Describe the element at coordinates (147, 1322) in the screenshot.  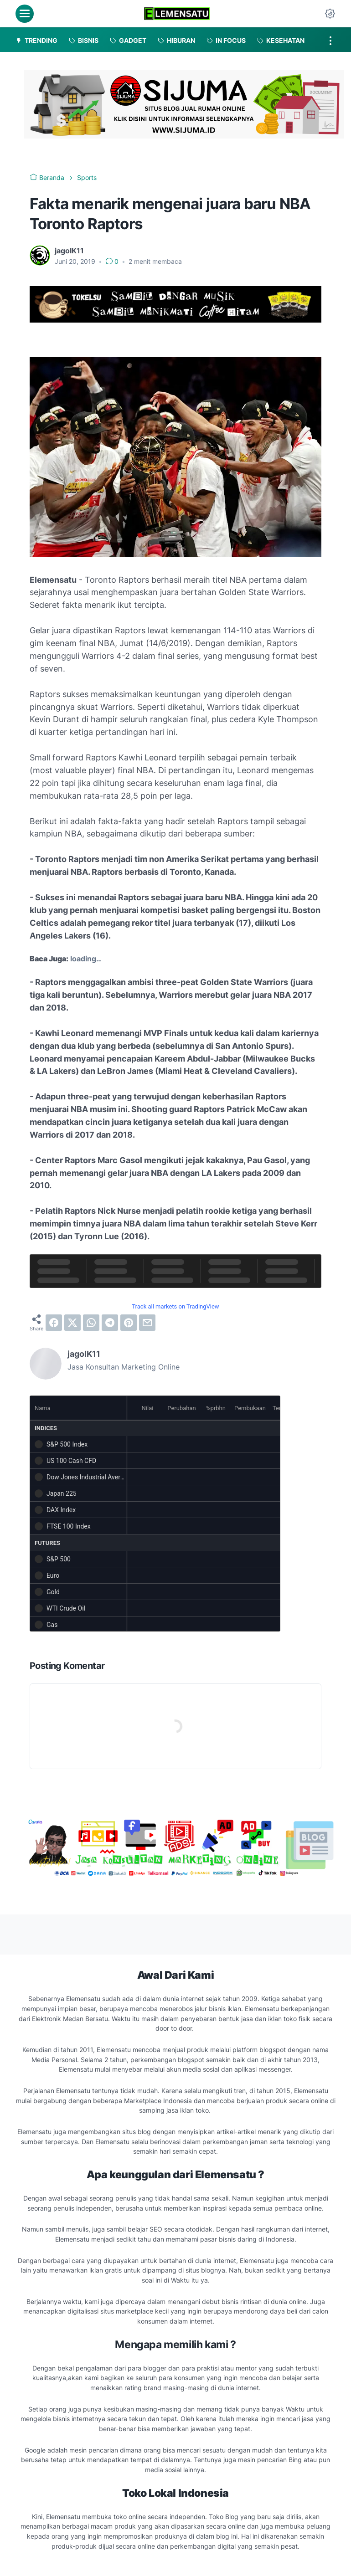
I see `[email]` at that location.